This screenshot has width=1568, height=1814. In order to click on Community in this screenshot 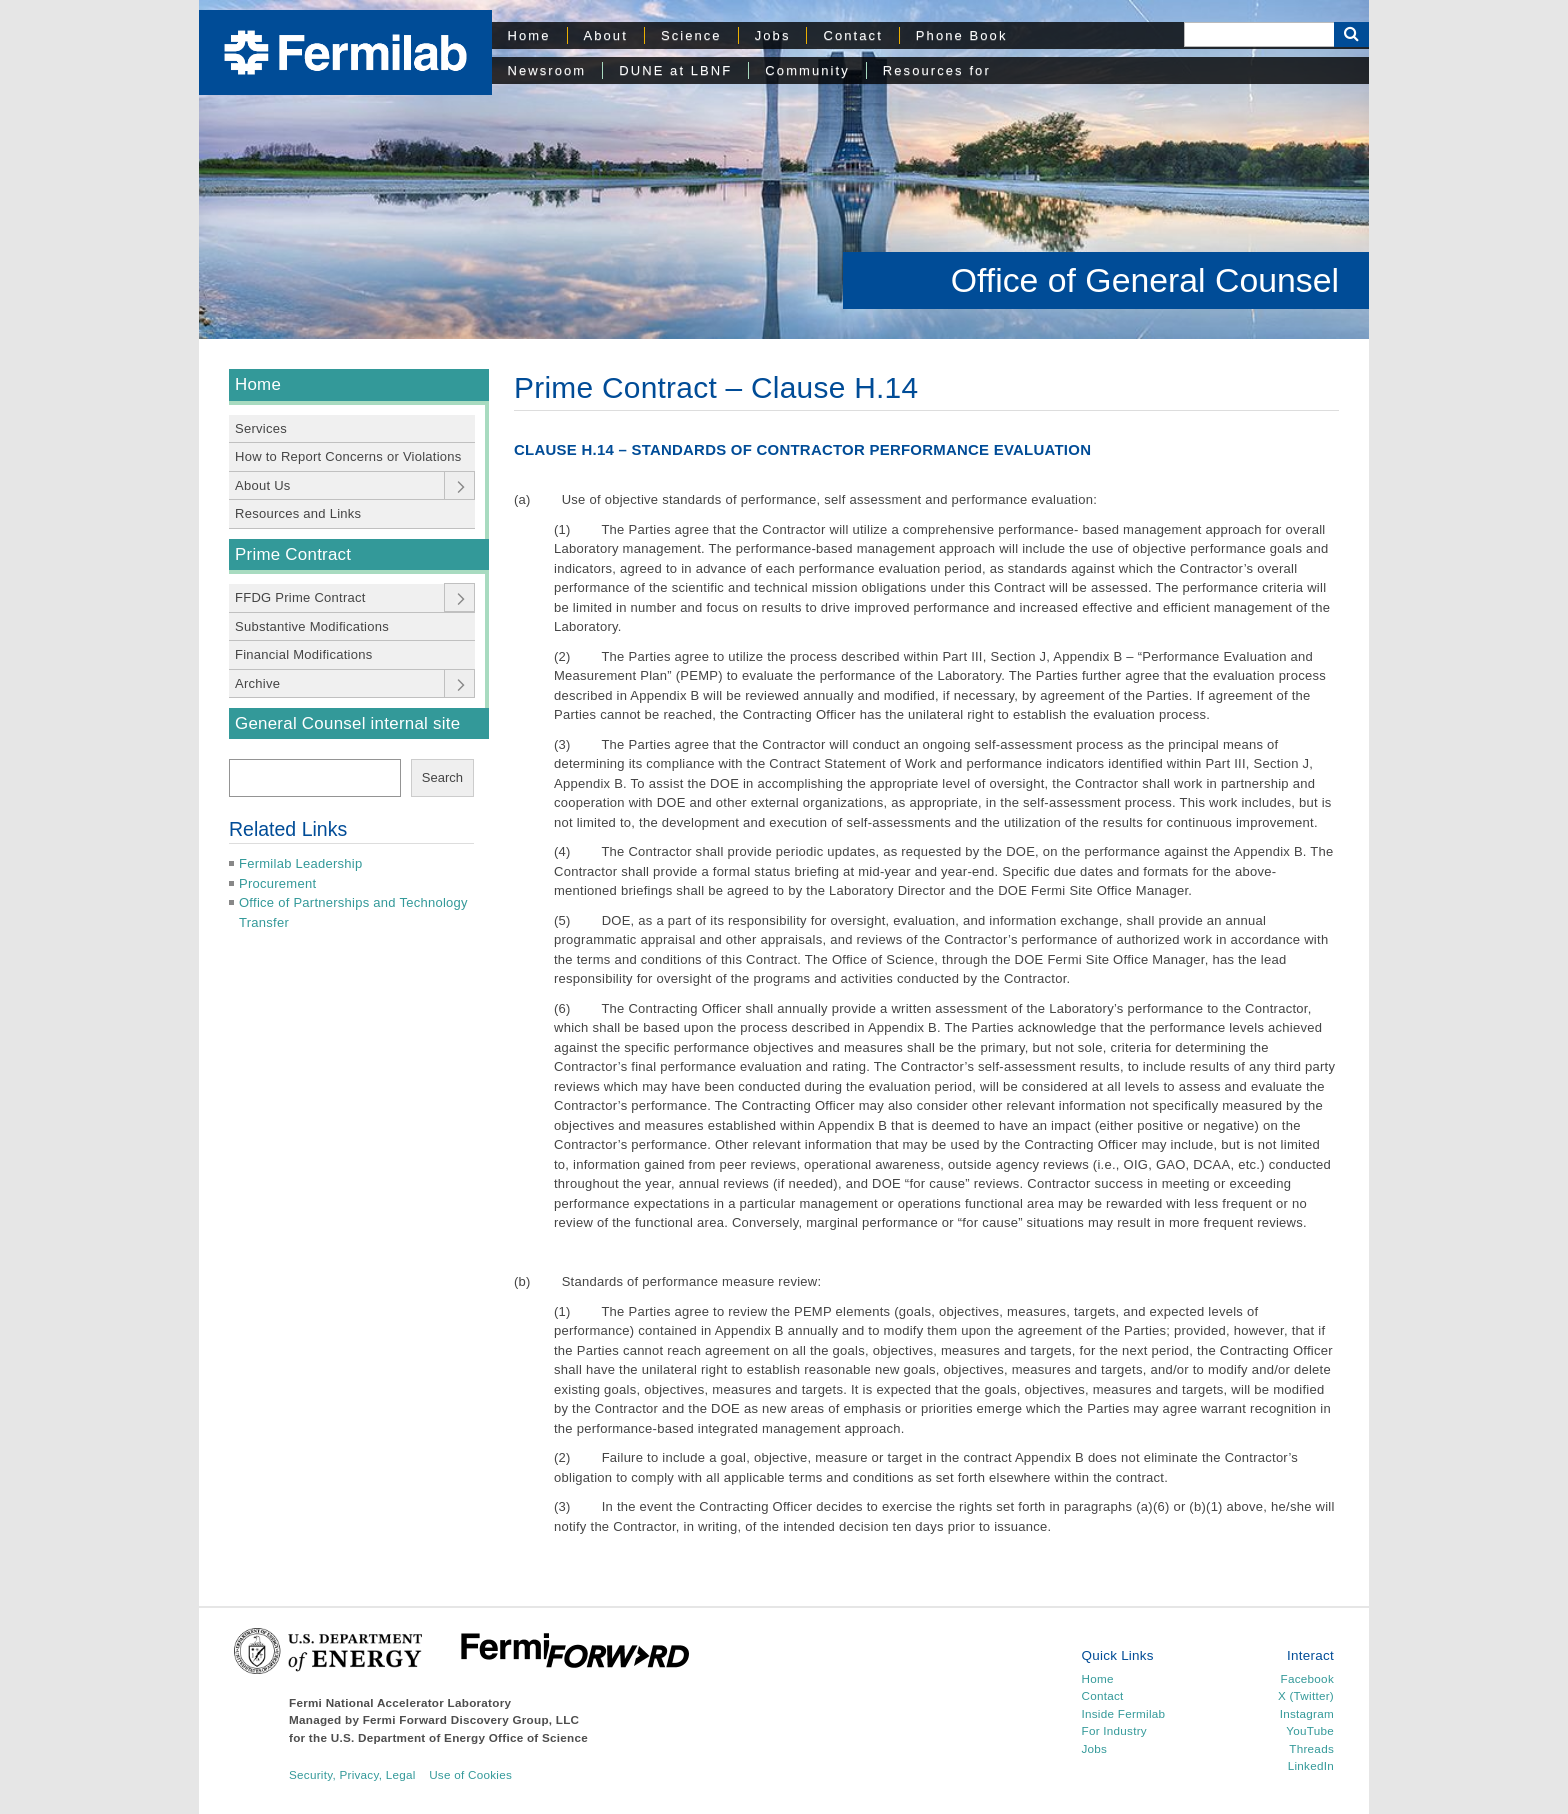, I will do `click(807, 70)`.